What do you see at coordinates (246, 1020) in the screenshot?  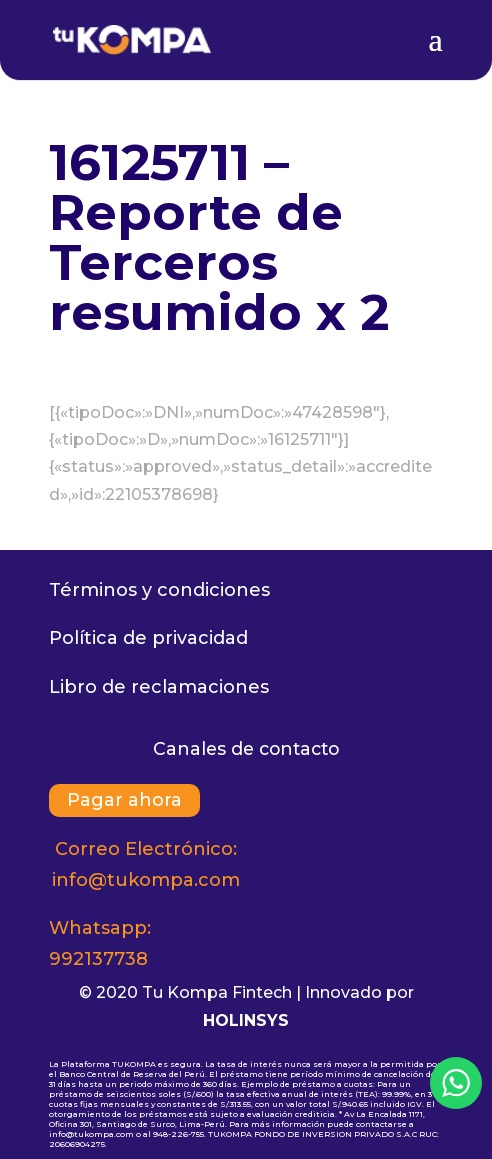 I see `HOLINSYS` at bounding box center [246, 1020].